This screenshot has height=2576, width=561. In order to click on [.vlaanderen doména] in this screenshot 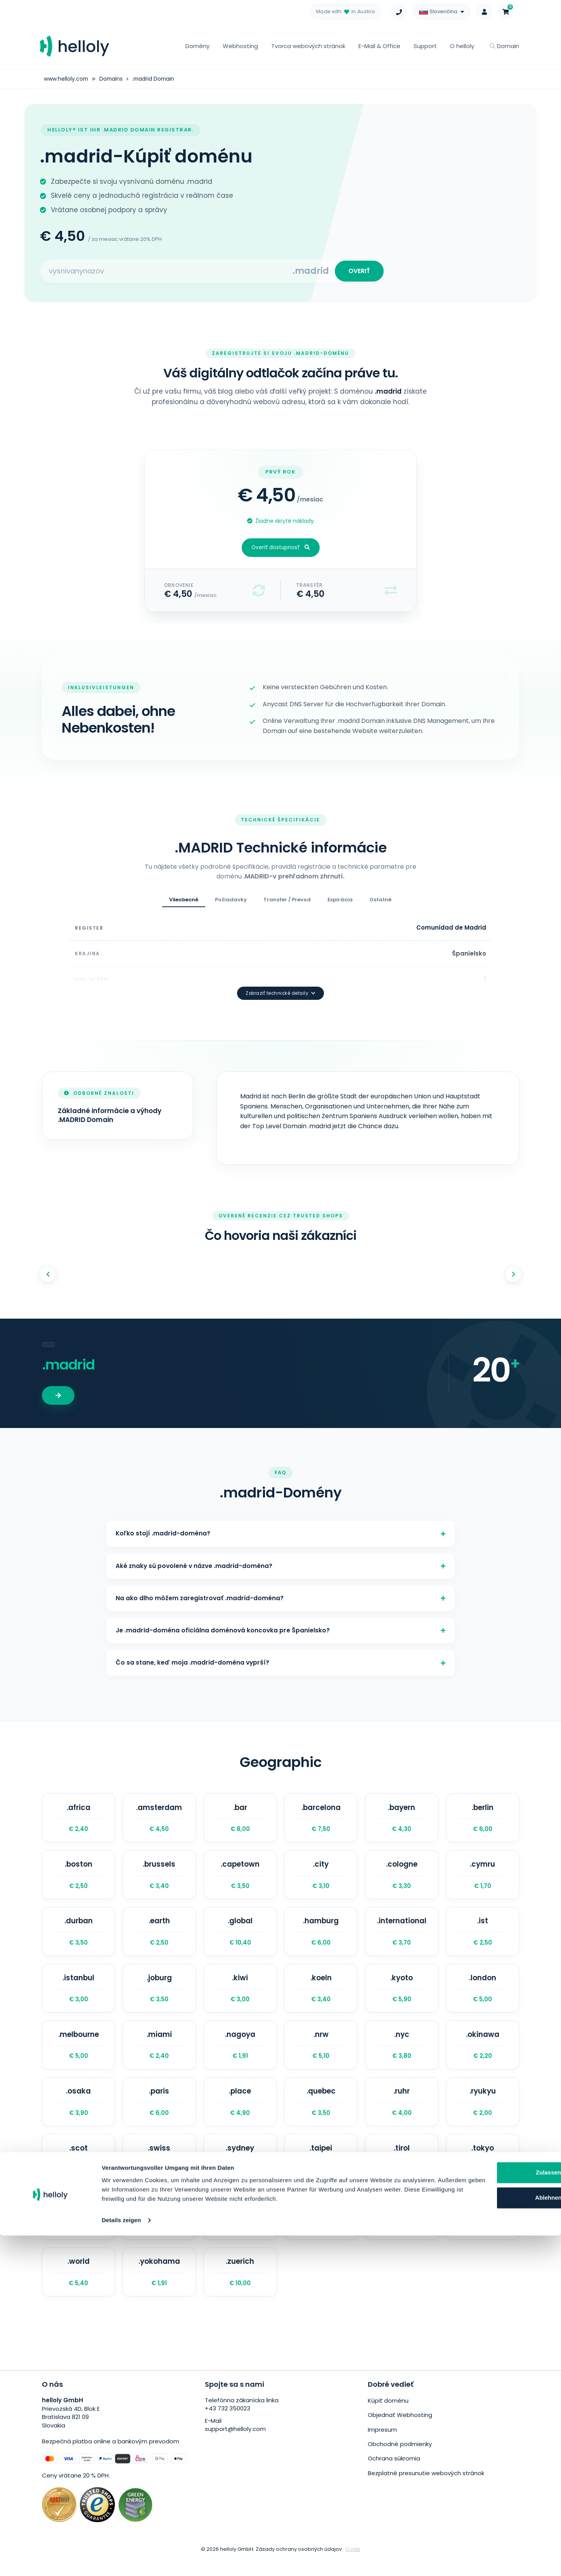, I will do `click(321, 2231)`.